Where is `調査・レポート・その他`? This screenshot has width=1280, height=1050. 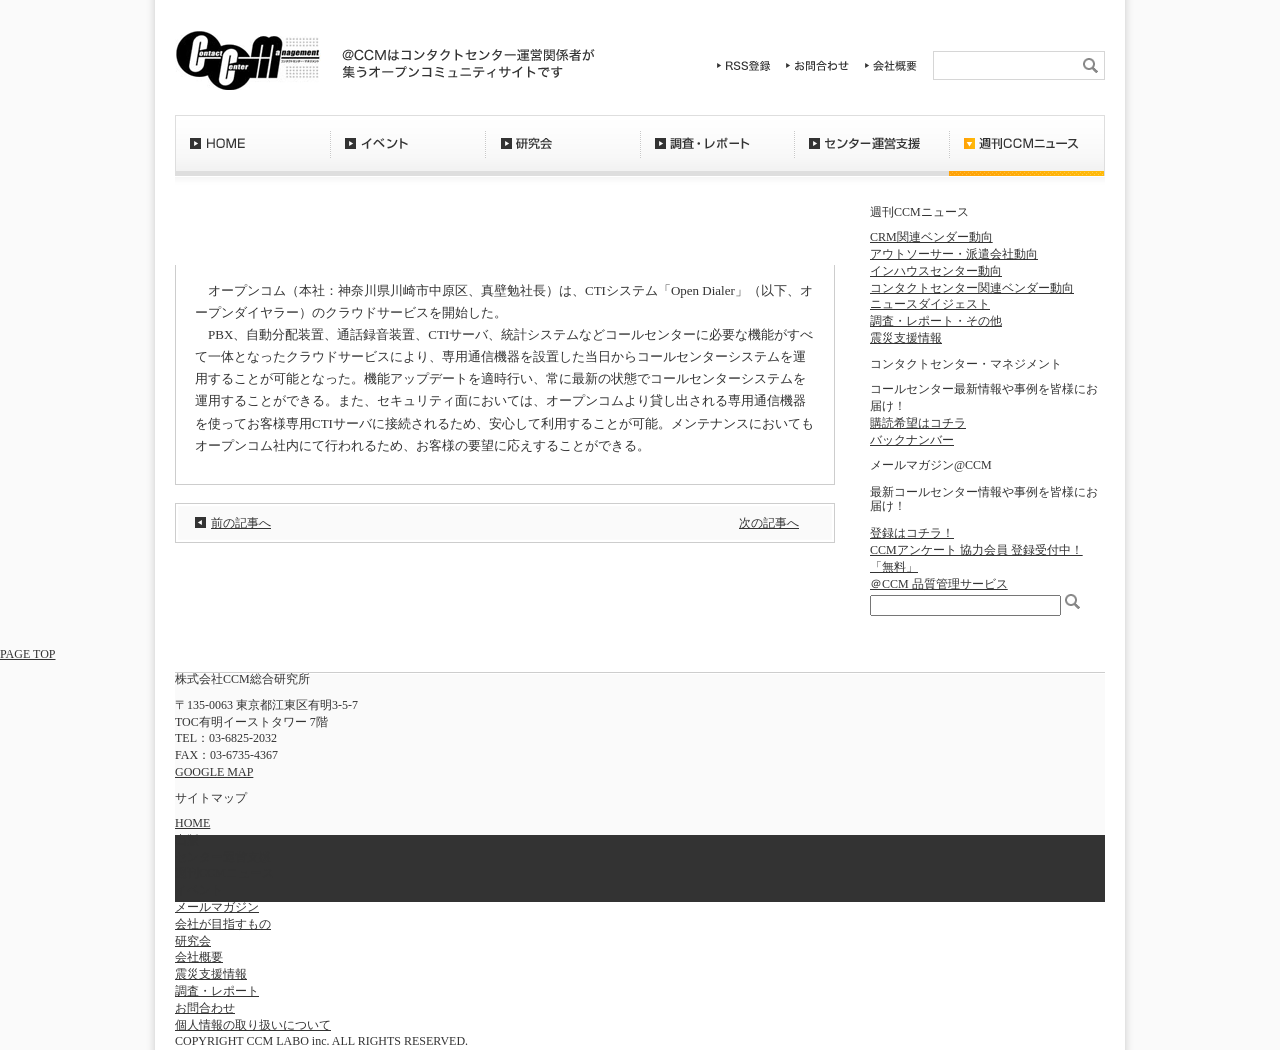
調査・レポート・その他 is located at coordinates (936, 321).